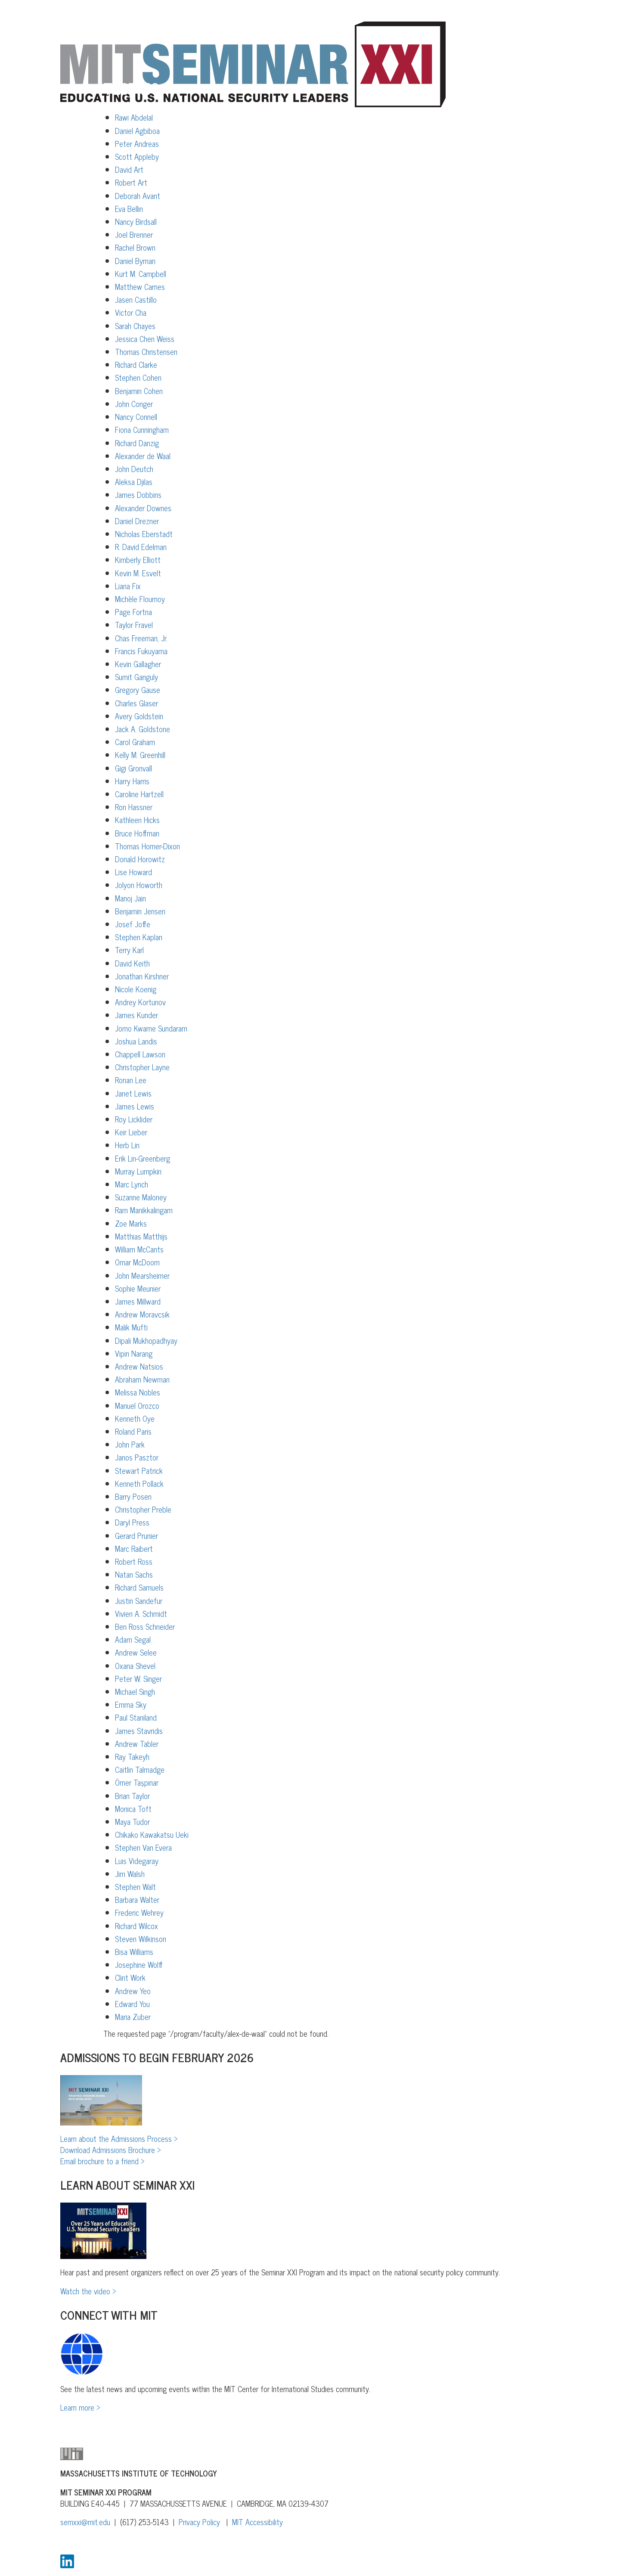 This screenshot has height=2576, width=620. I want to click on Melissa Nobles, so click(137, 1392).